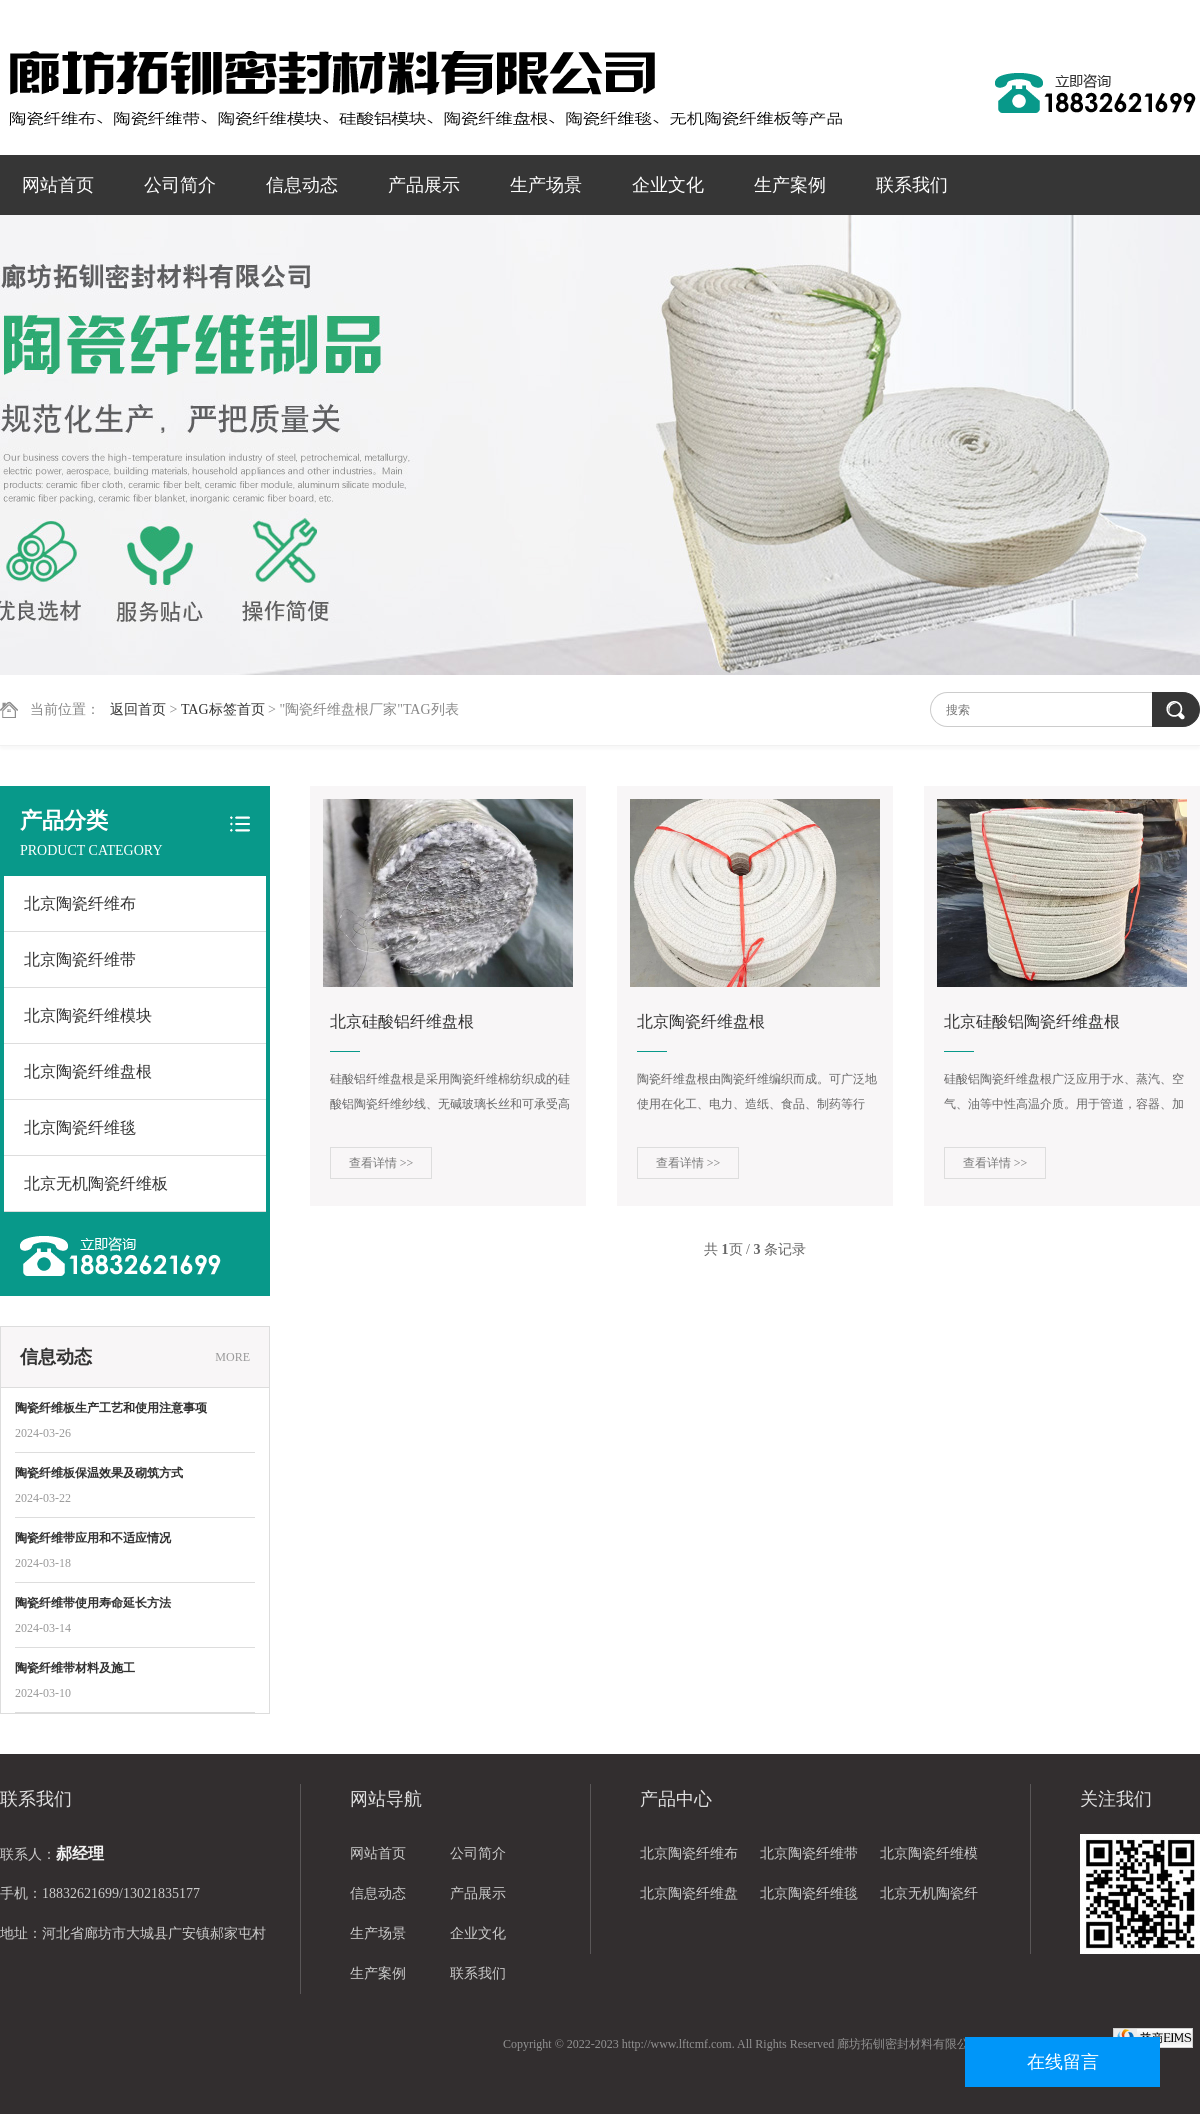 The height and width of the screenshot is (2114, 1200). What do you see at coordinates (99, 1473) in the screenshot?
I see `陶瓷纤维板保温效果及砌筑方式` at bounding box center [99, 1473].